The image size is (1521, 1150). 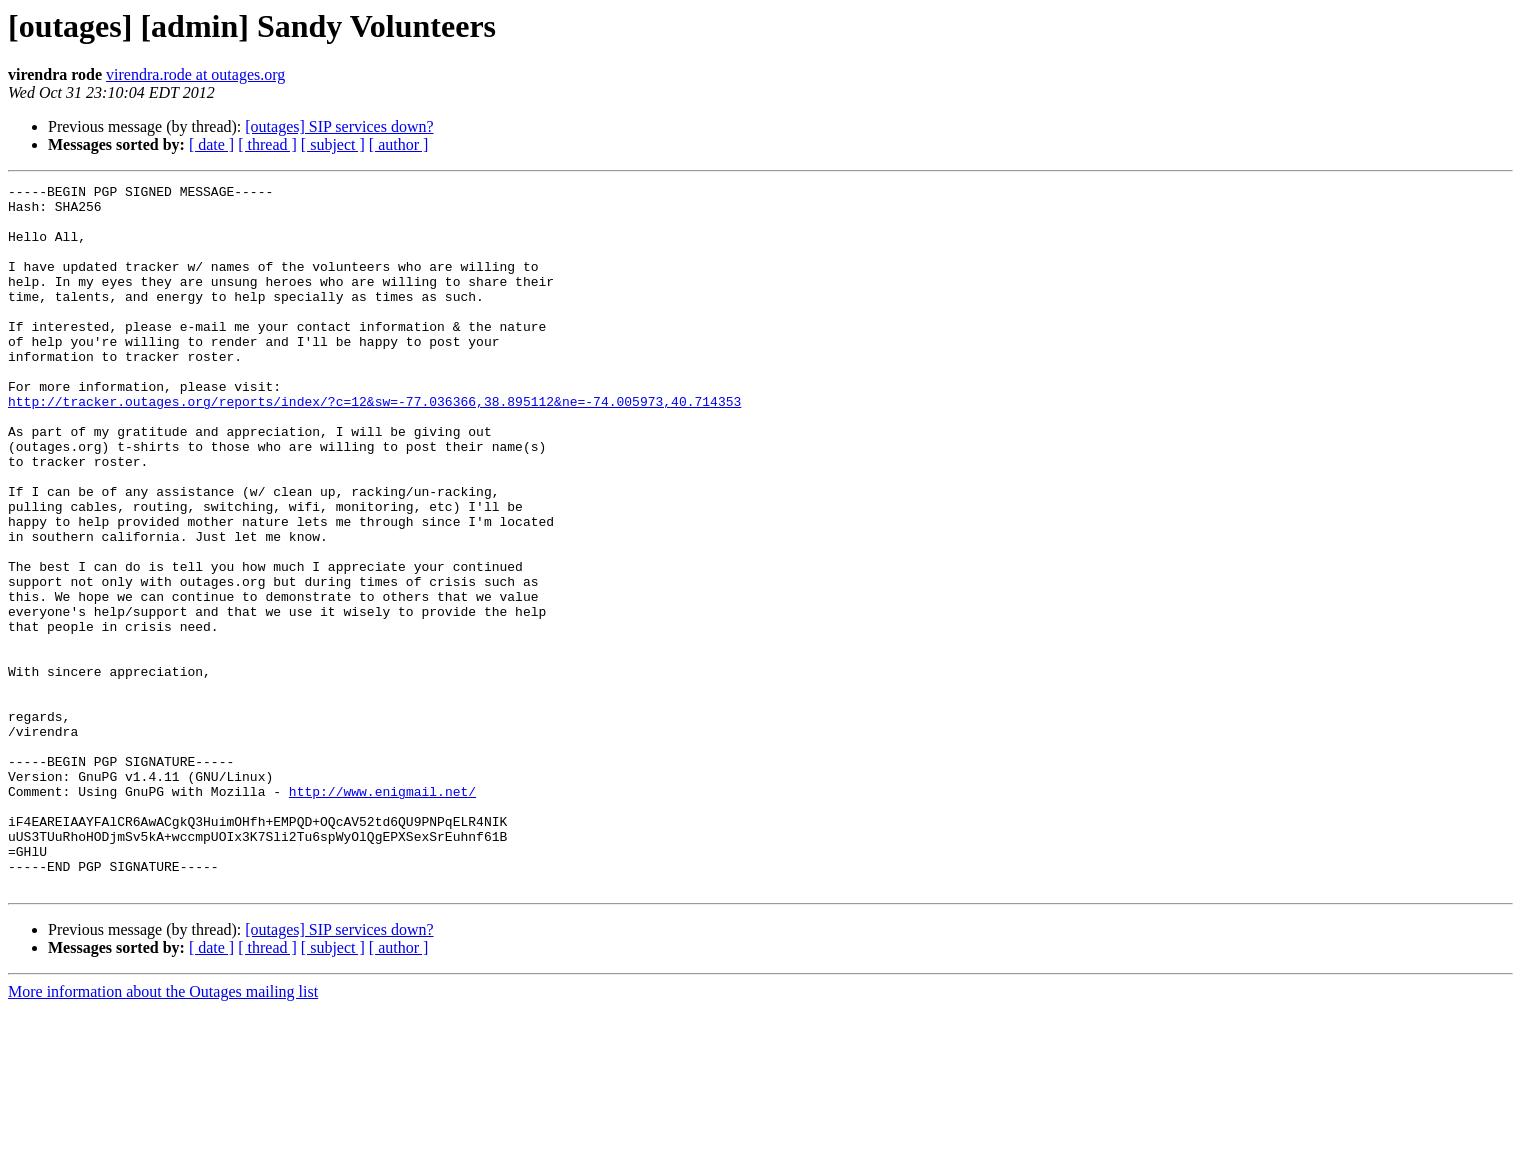 What do you see at coordinates (211, 144) in the screenshot?
I see `[ date ]` at bounding box center [211, 144].